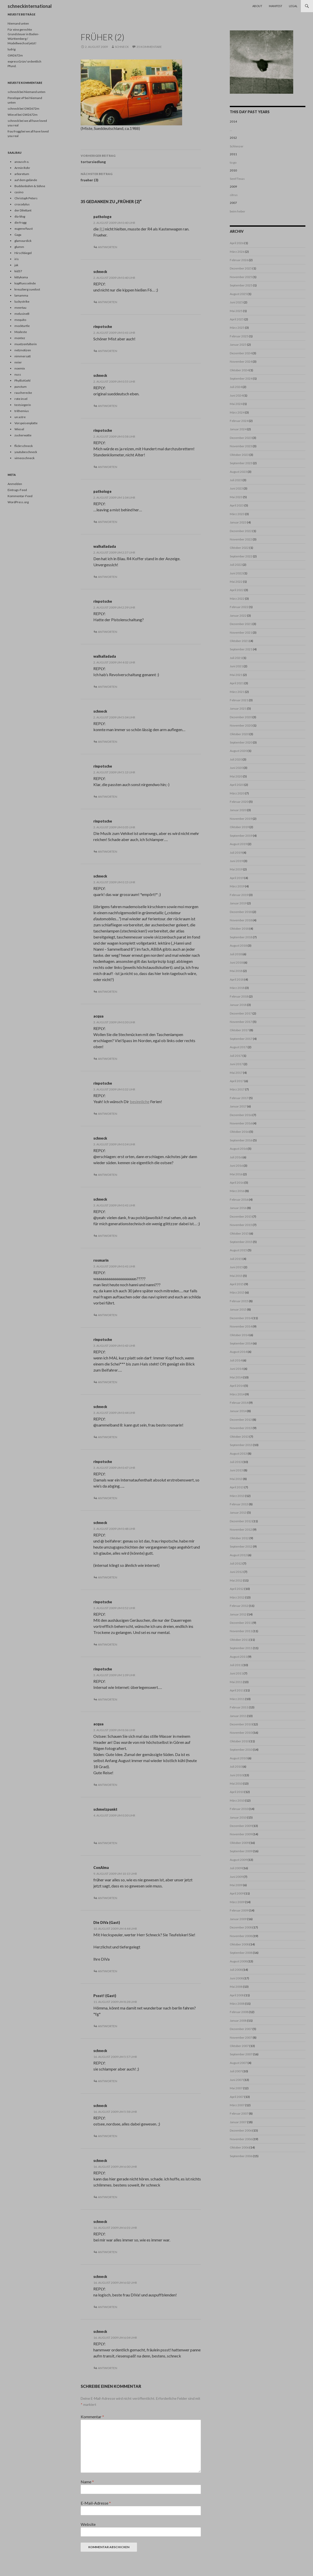 The image size is (313, 2576). Describe the element at coordinates (18, 362) in the screenshot. I see `nnier` at that location.